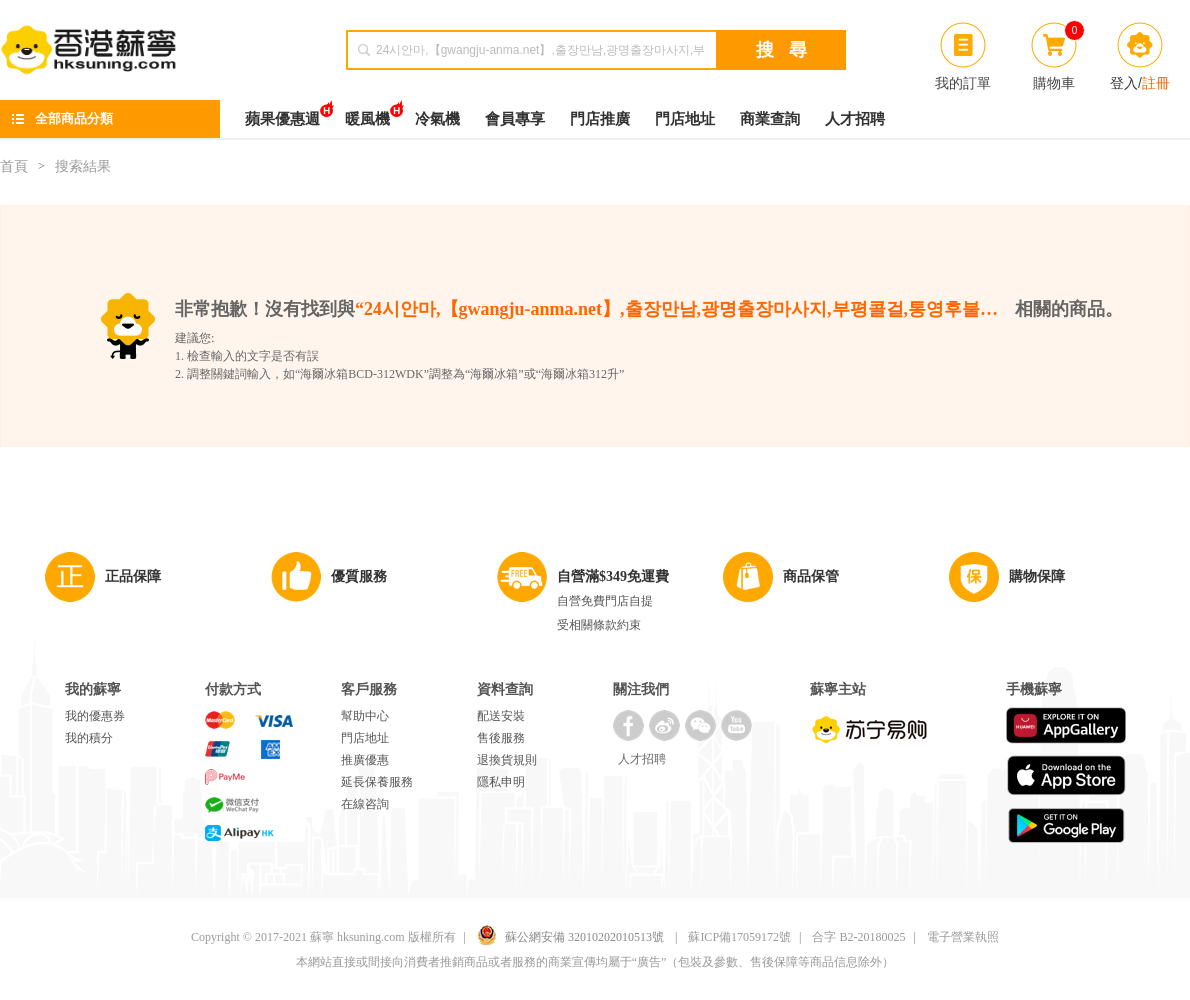  I want to click on 暖風機, so click(367, 113).